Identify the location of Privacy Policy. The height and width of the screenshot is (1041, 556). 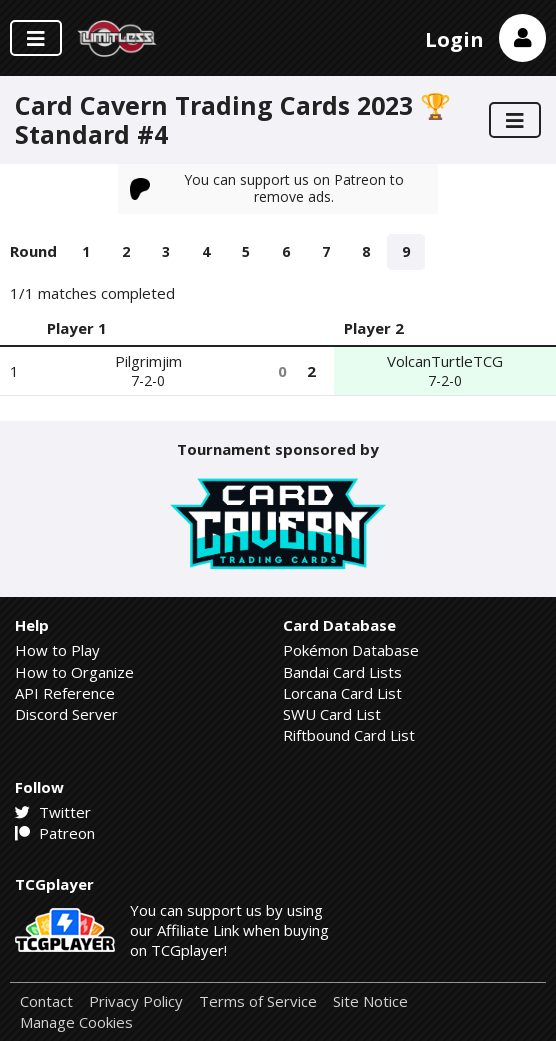
(136, 1001).